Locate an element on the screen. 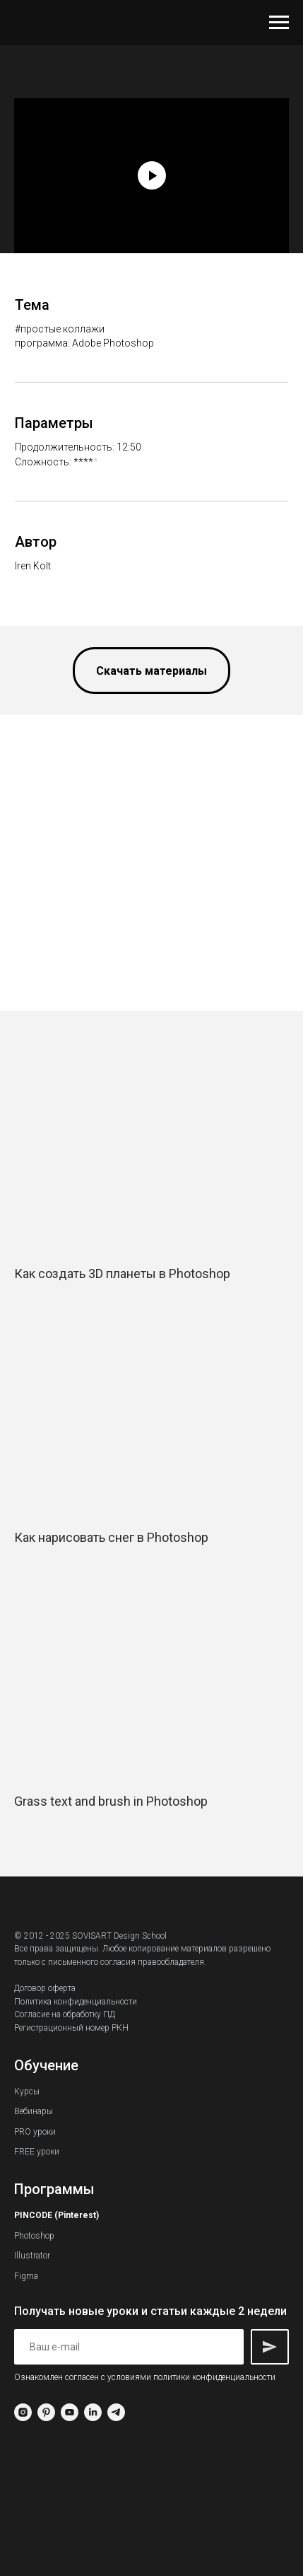 The width and height of the screenshot is (303, 2576). Ознакомлен согласен с условиями политики конфиденциальности is located at coordinates (144, 2377).